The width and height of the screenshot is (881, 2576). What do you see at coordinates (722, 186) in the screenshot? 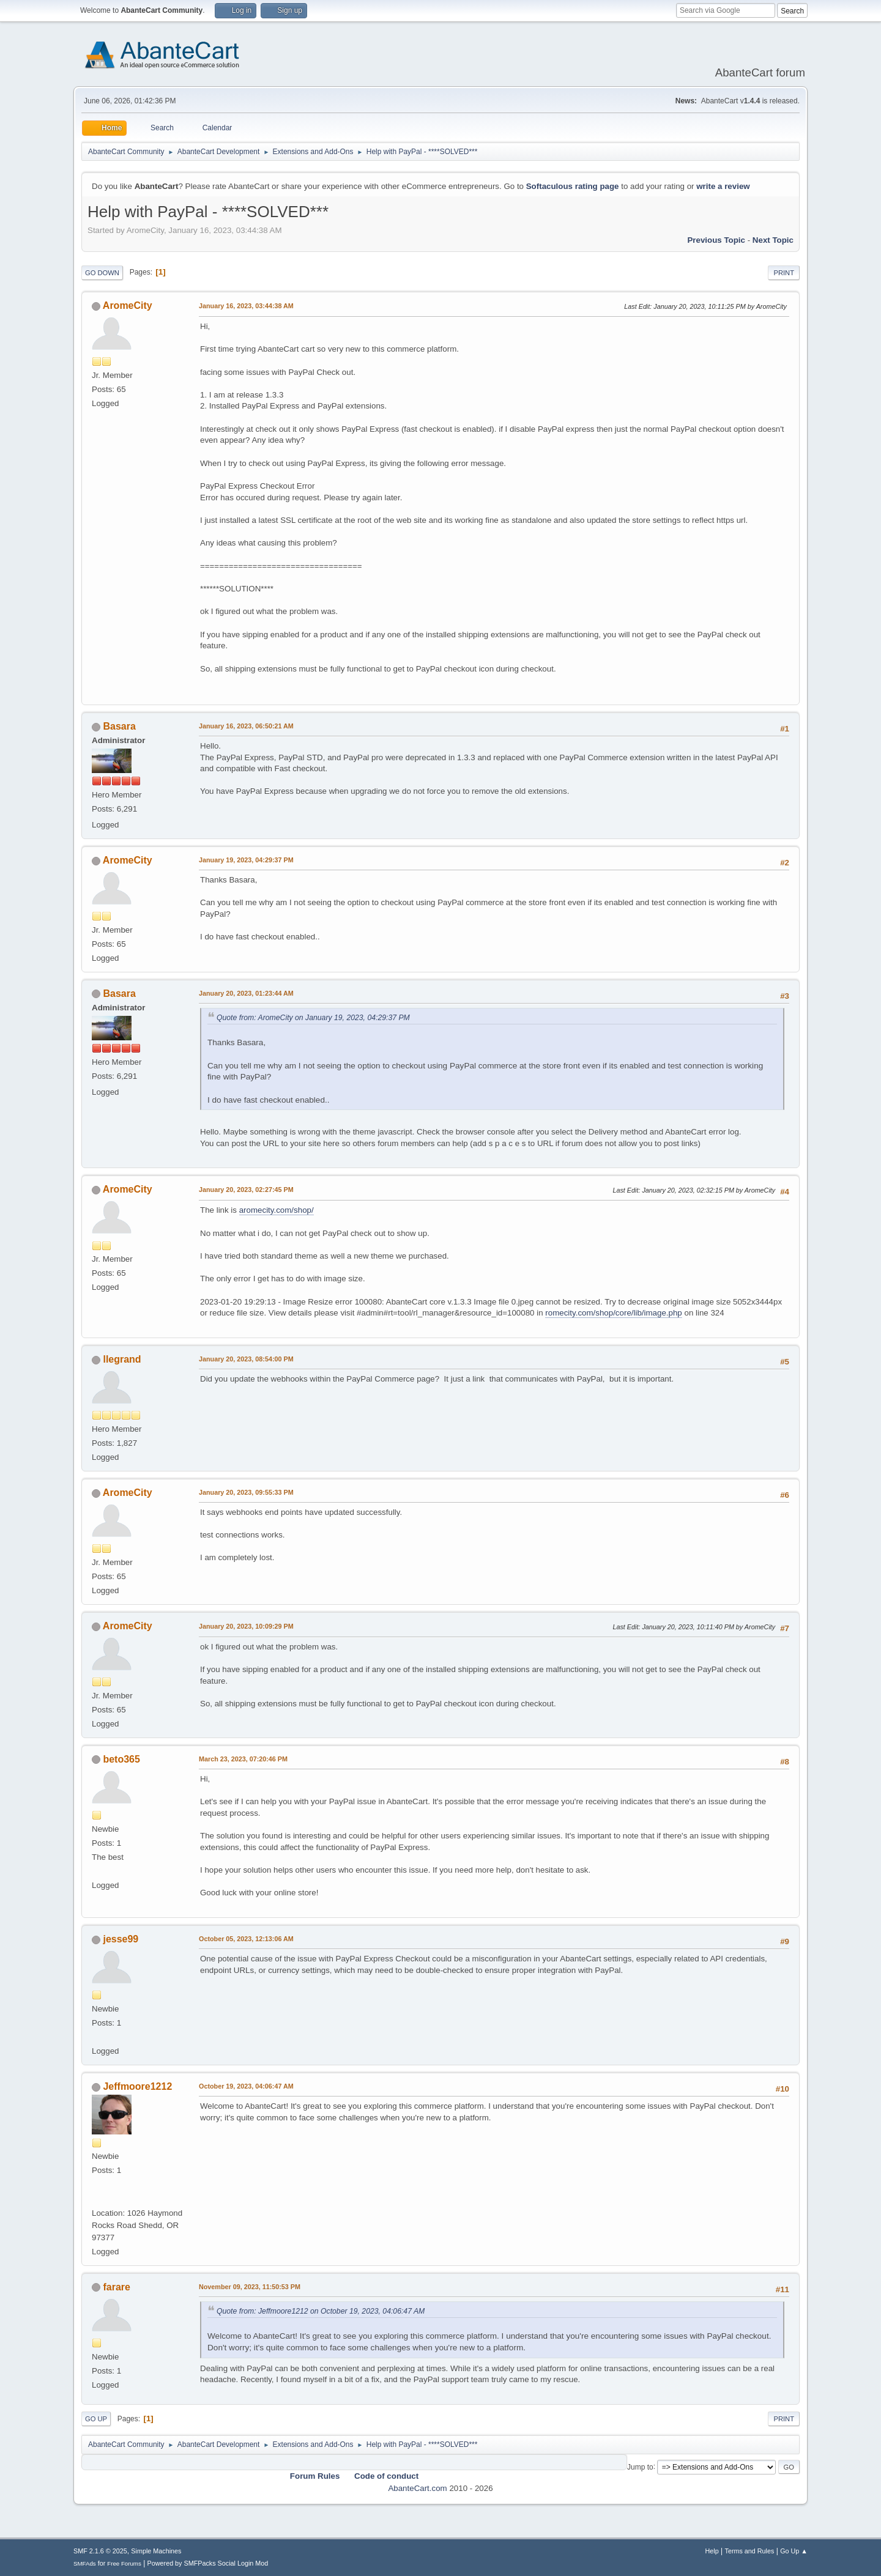
I see `write a review` at bounding box center [722, 186].